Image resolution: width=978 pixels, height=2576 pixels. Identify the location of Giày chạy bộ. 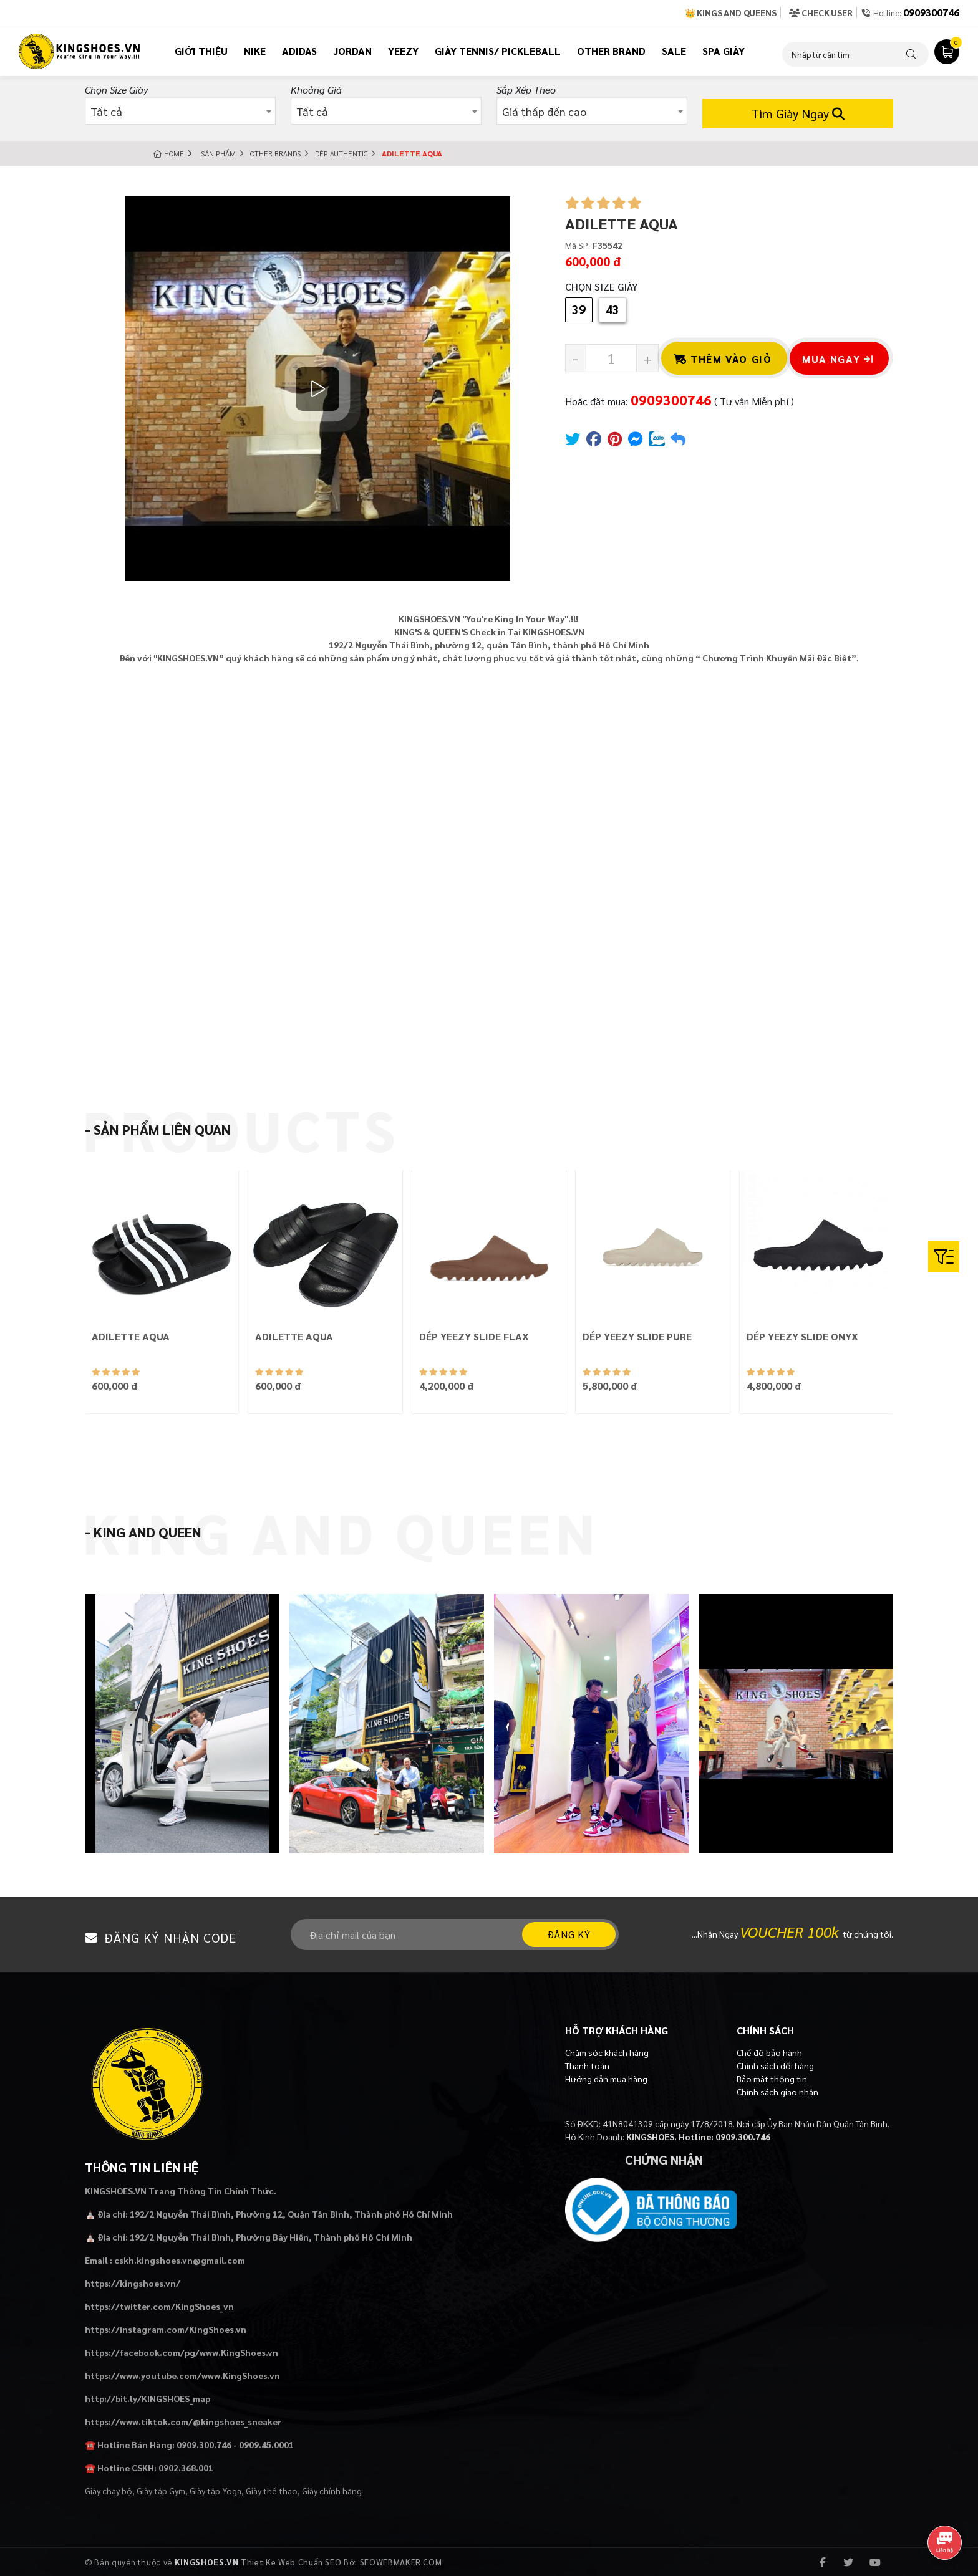
(108, 2490).